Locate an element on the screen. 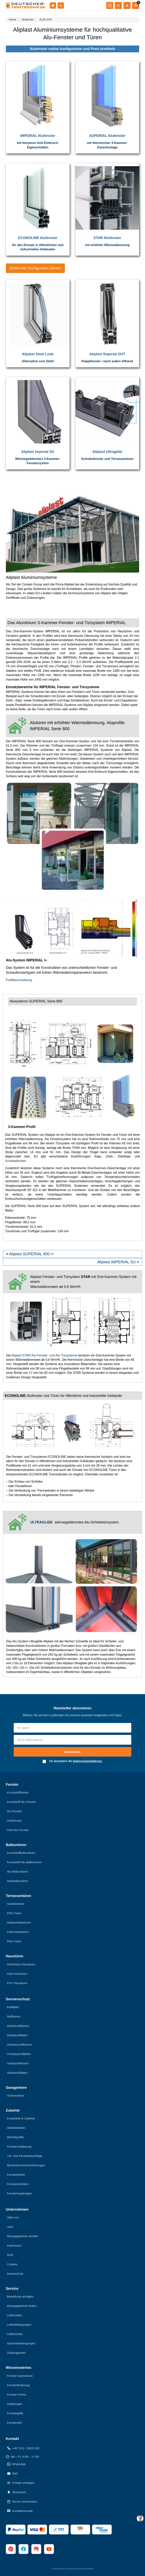 This screenshot has width=145, height=2576. Holzfenster is located at coordinates (14, 1820).